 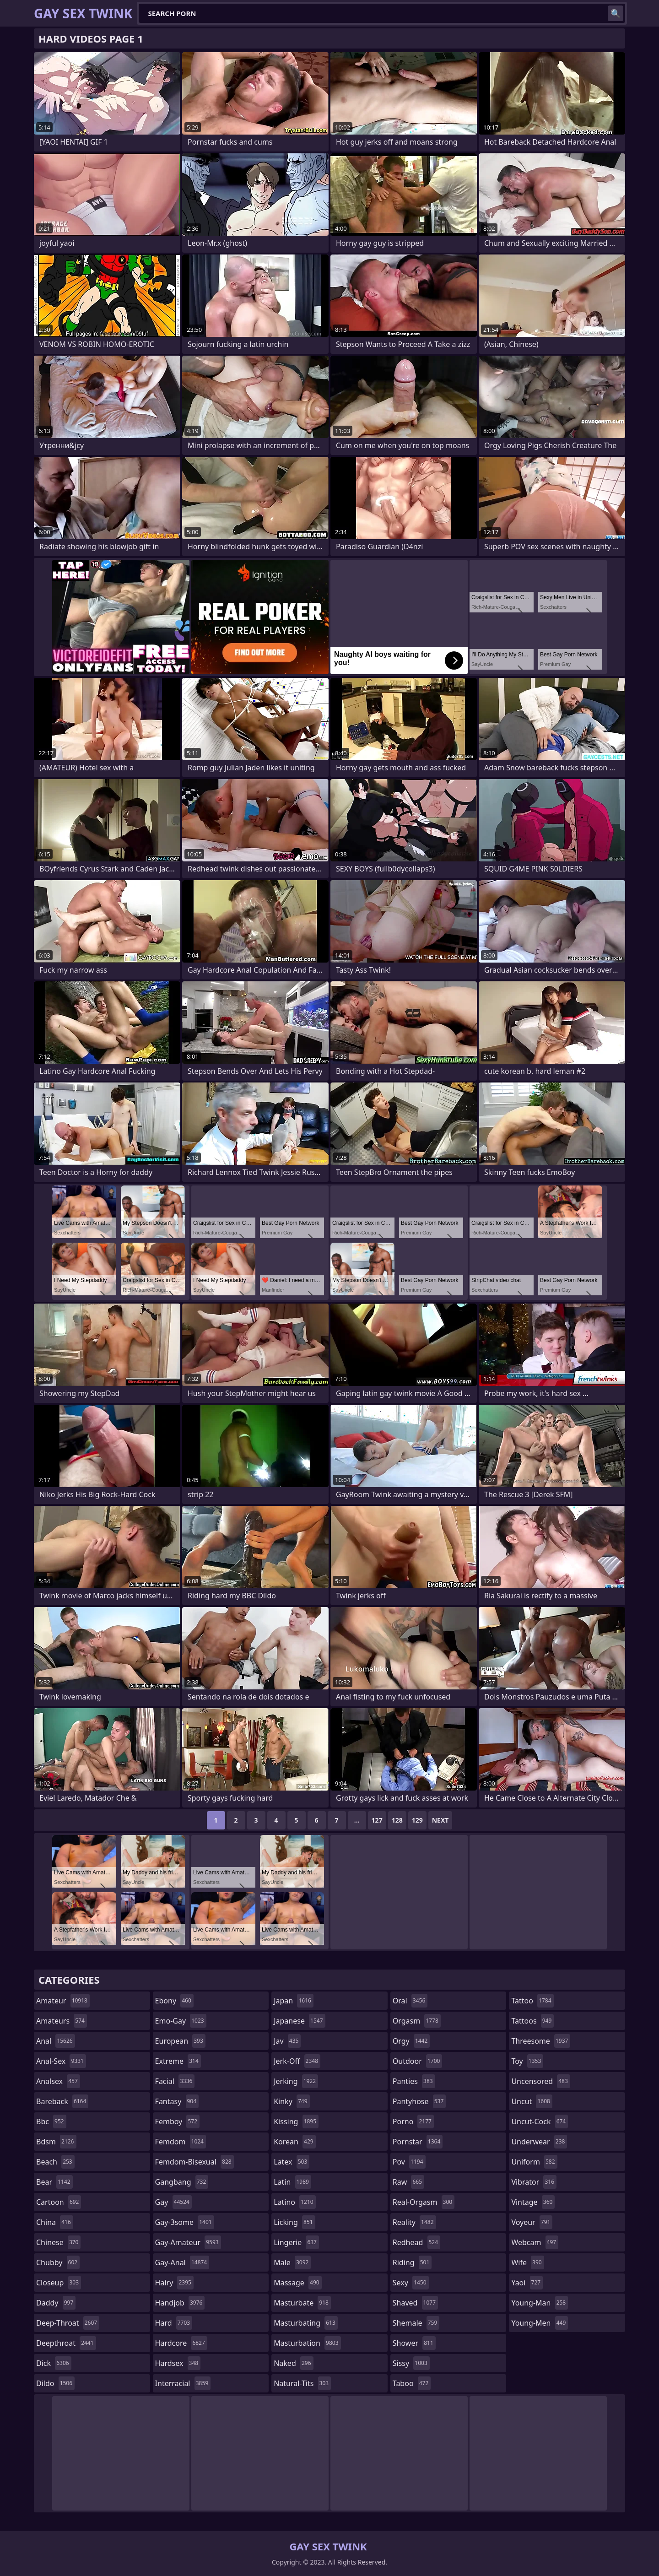 What do you see at coordinates (302, 2383) in the screenshot?
I see `natural-tits` at bounding box center [302, 2383].